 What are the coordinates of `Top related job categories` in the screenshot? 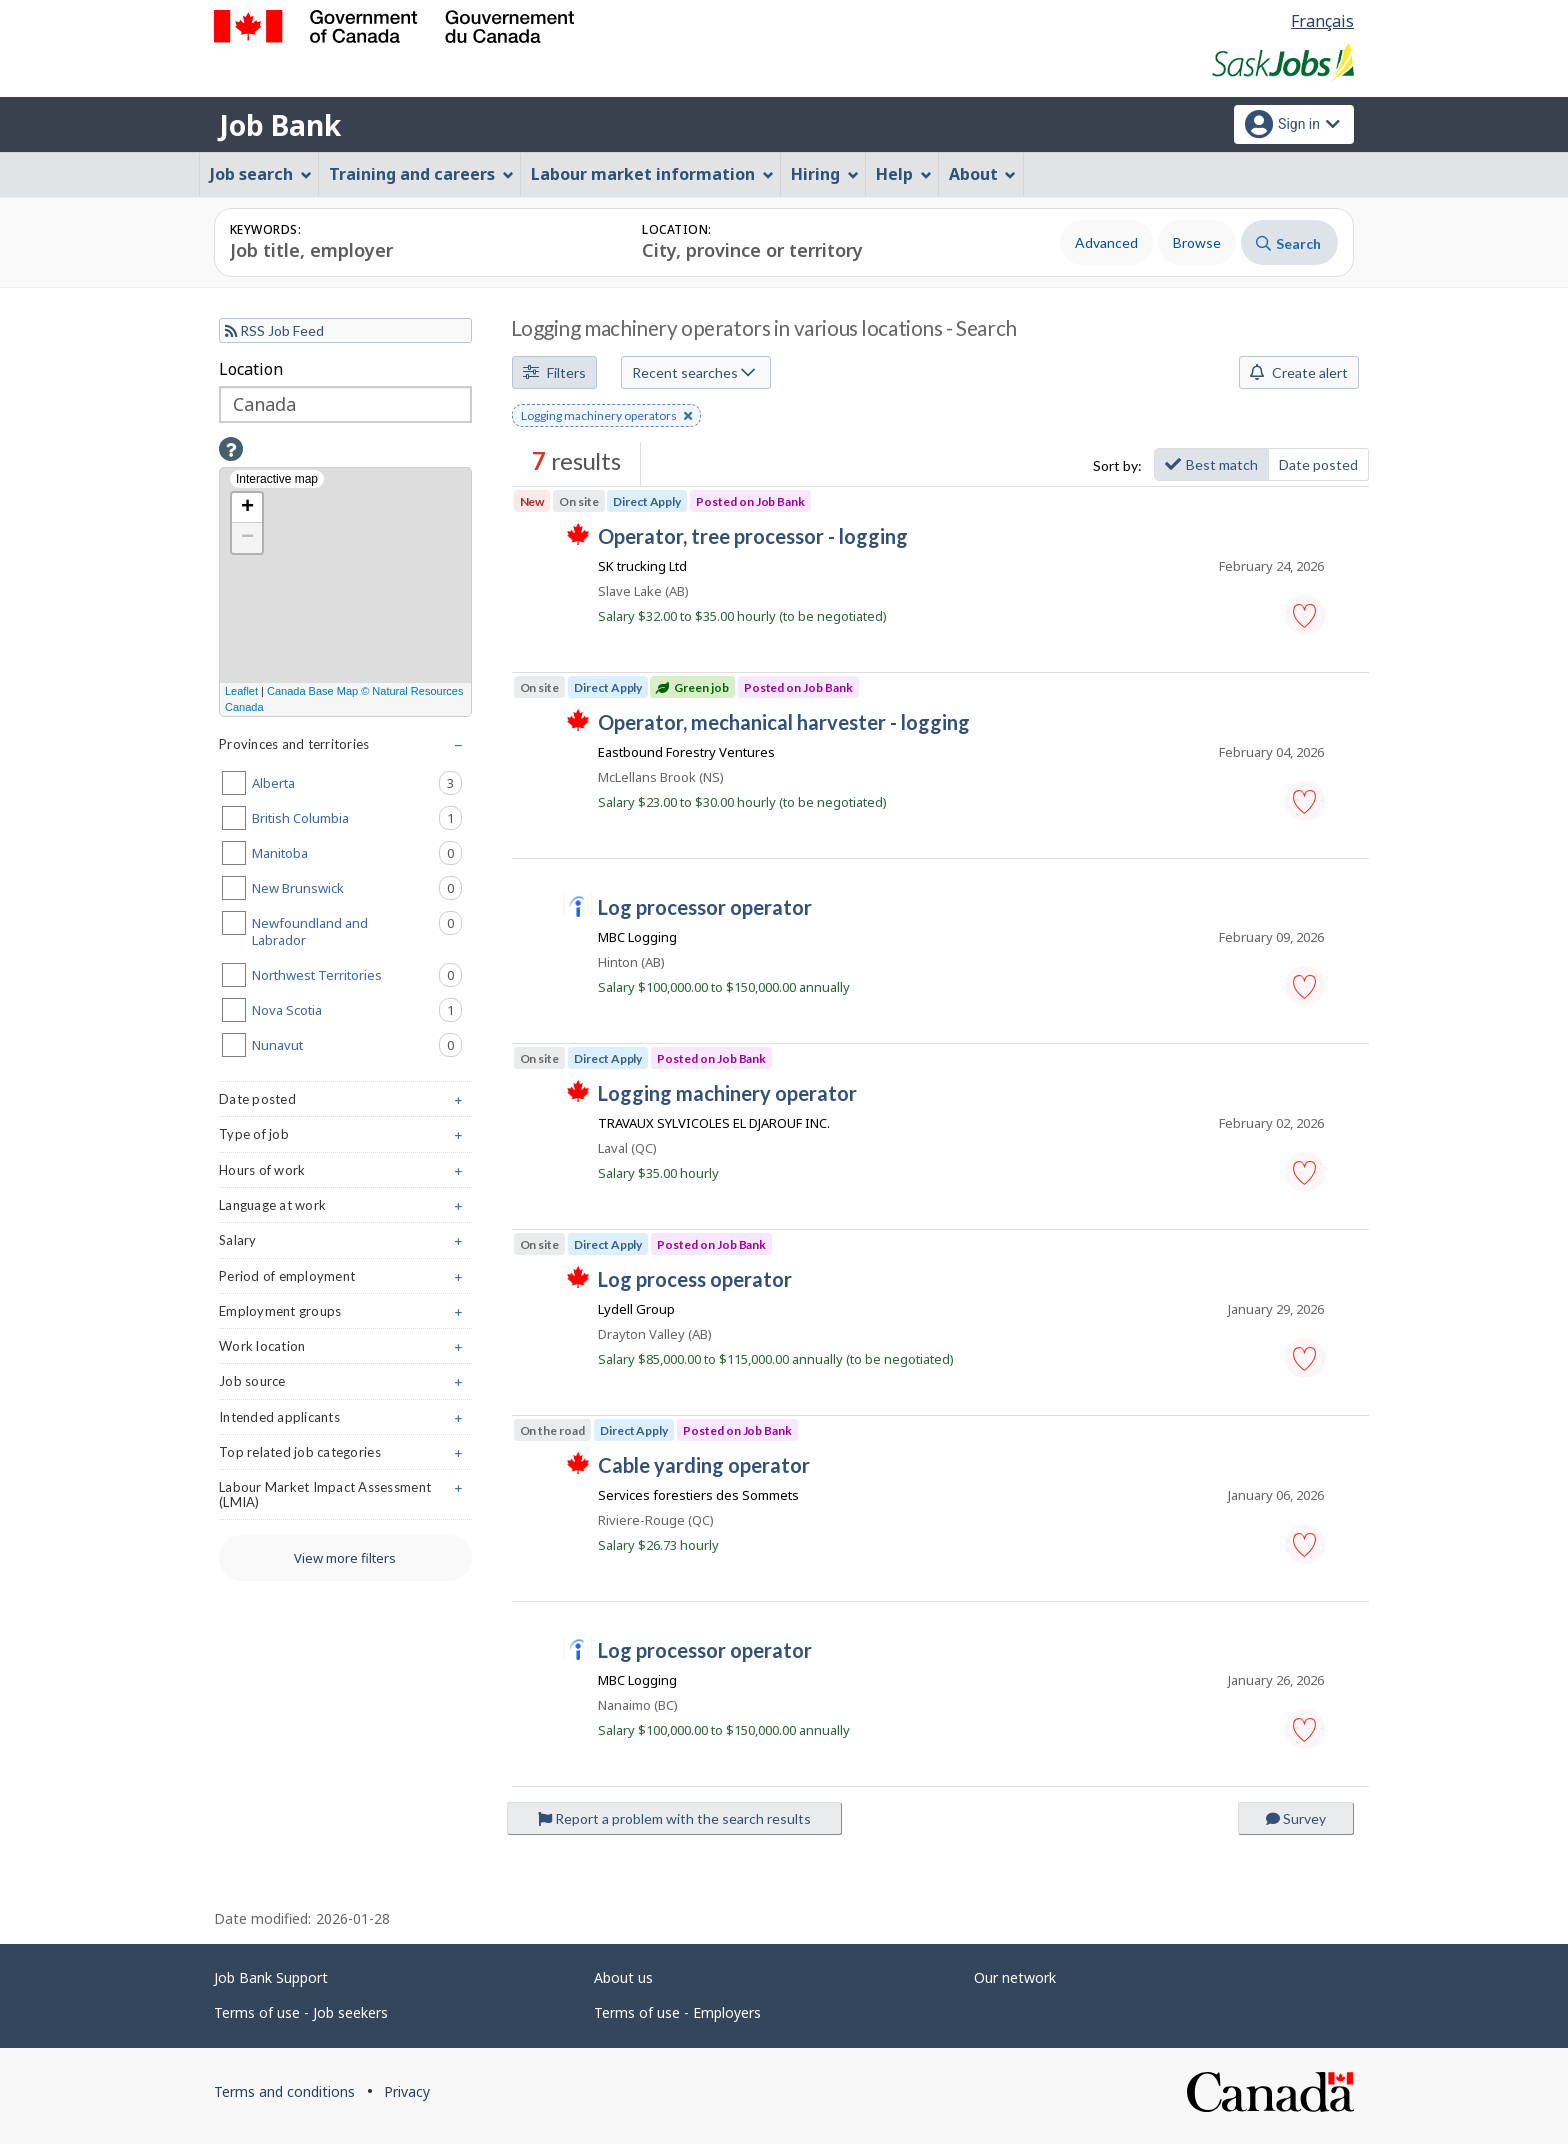 It's located at (345, 1456).